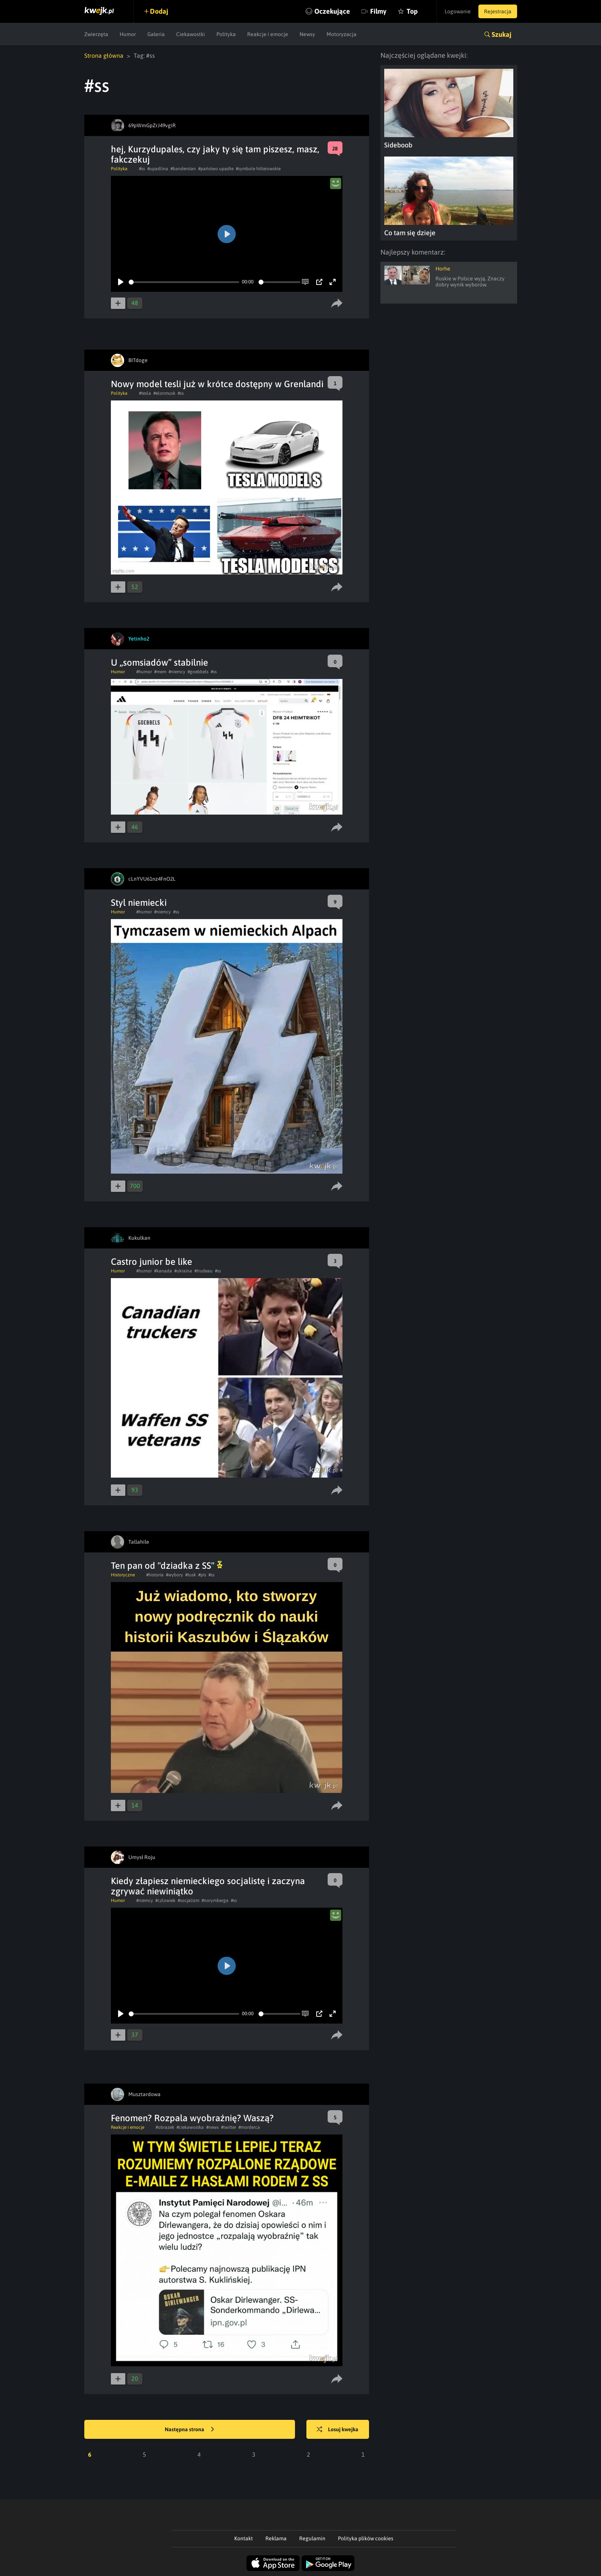 Image resolution: width=601 pixels, height=2576 pixels. What do you see at coordinates (165, 2127) in the screenshot?
I see `#obrazek` at bounding box center [165, 2127].